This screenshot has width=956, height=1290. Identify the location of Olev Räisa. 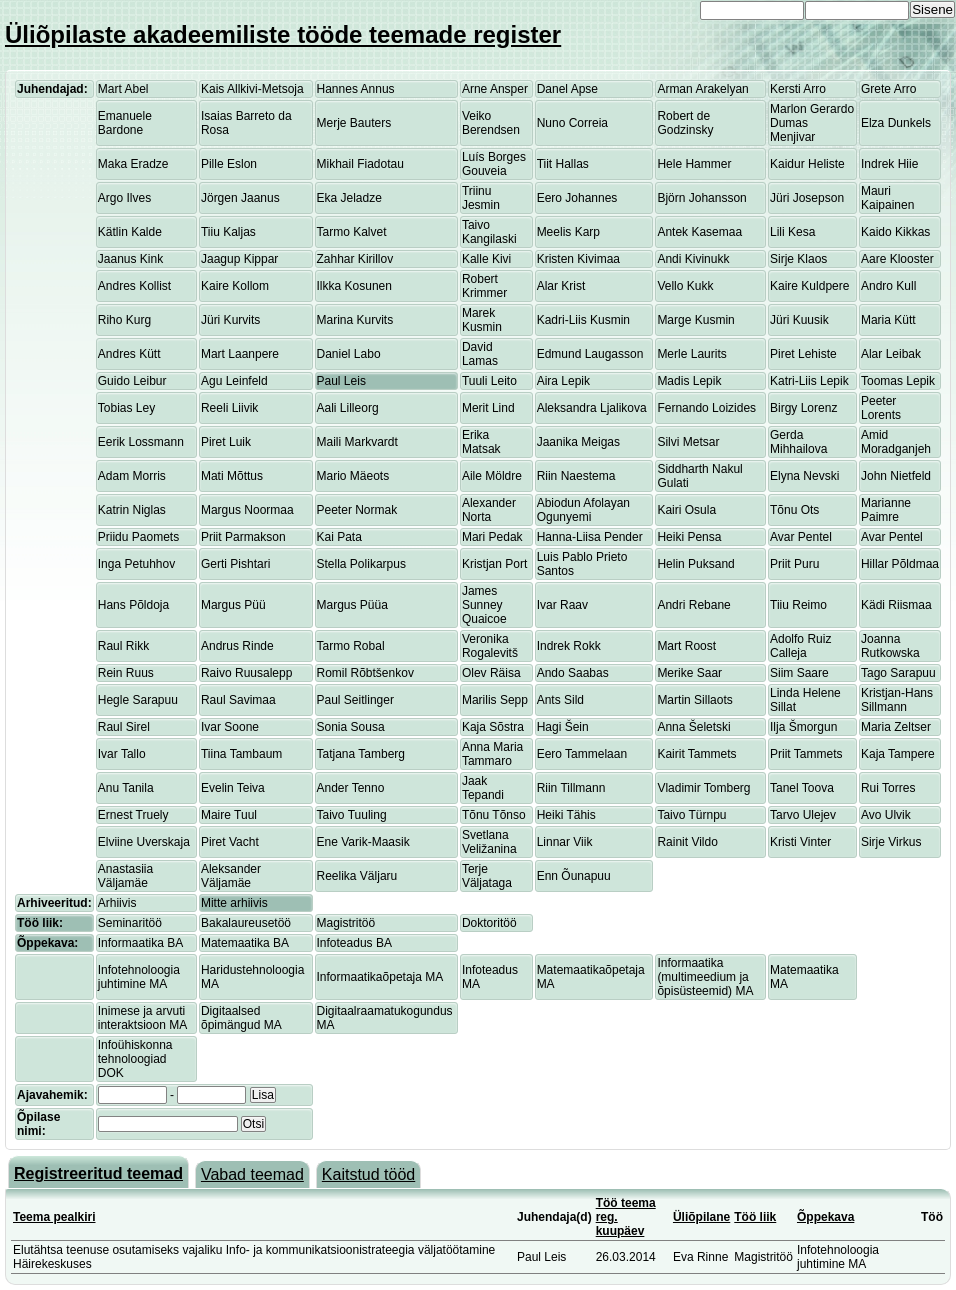
(491, 673).